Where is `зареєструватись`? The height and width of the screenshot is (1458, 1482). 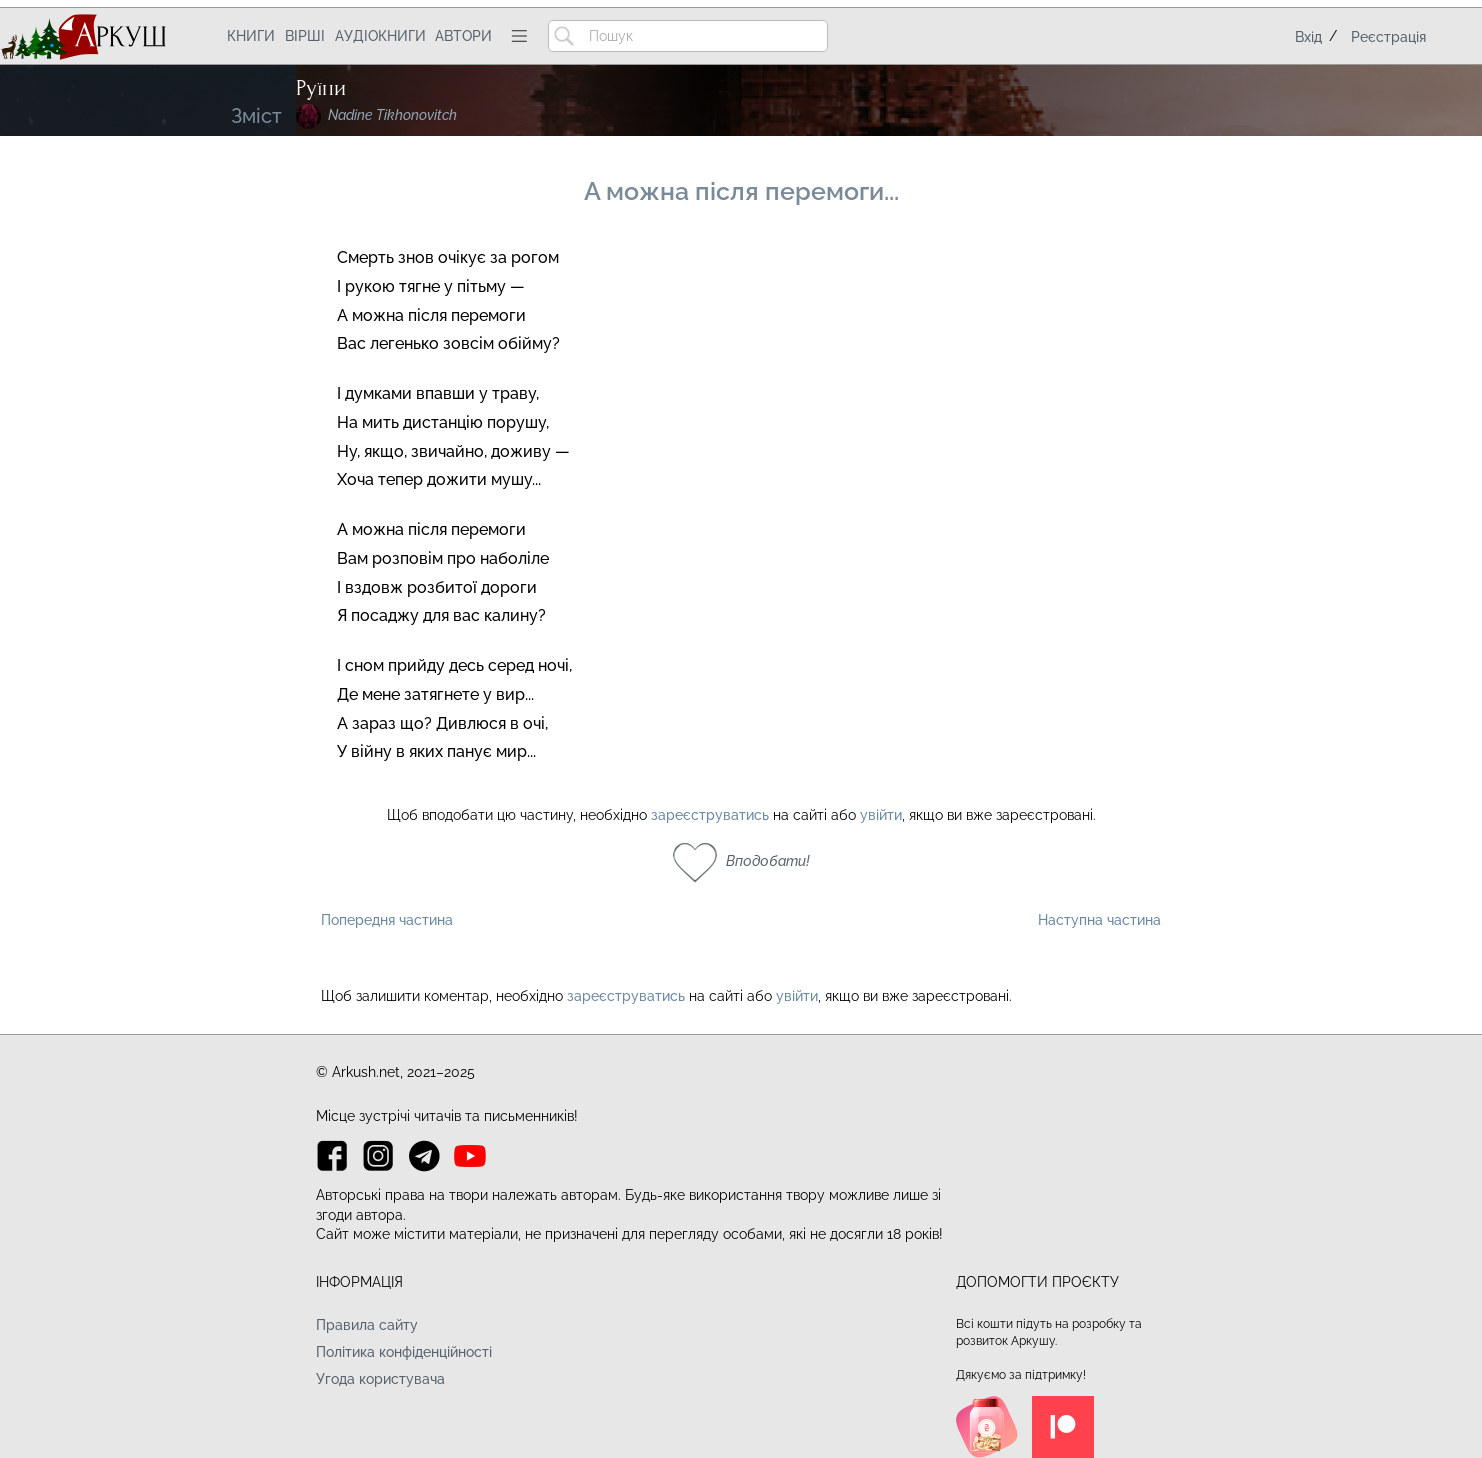
зареєструватись is located at coordinates (710, 815).